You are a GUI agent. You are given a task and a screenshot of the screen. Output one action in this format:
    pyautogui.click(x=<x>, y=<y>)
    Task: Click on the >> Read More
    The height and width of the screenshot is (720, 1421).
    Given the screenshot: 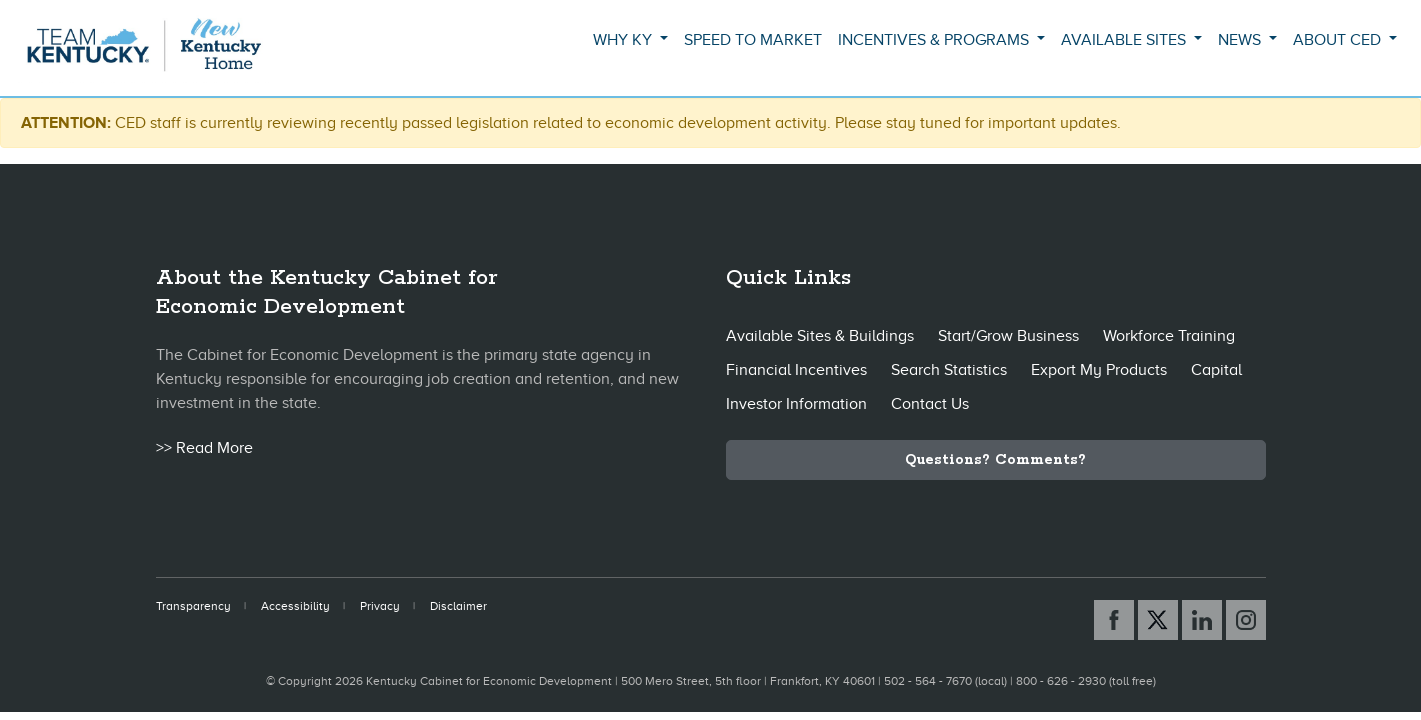 What is the action you would take?
    pyautogui.click(x=204, y=448)
    